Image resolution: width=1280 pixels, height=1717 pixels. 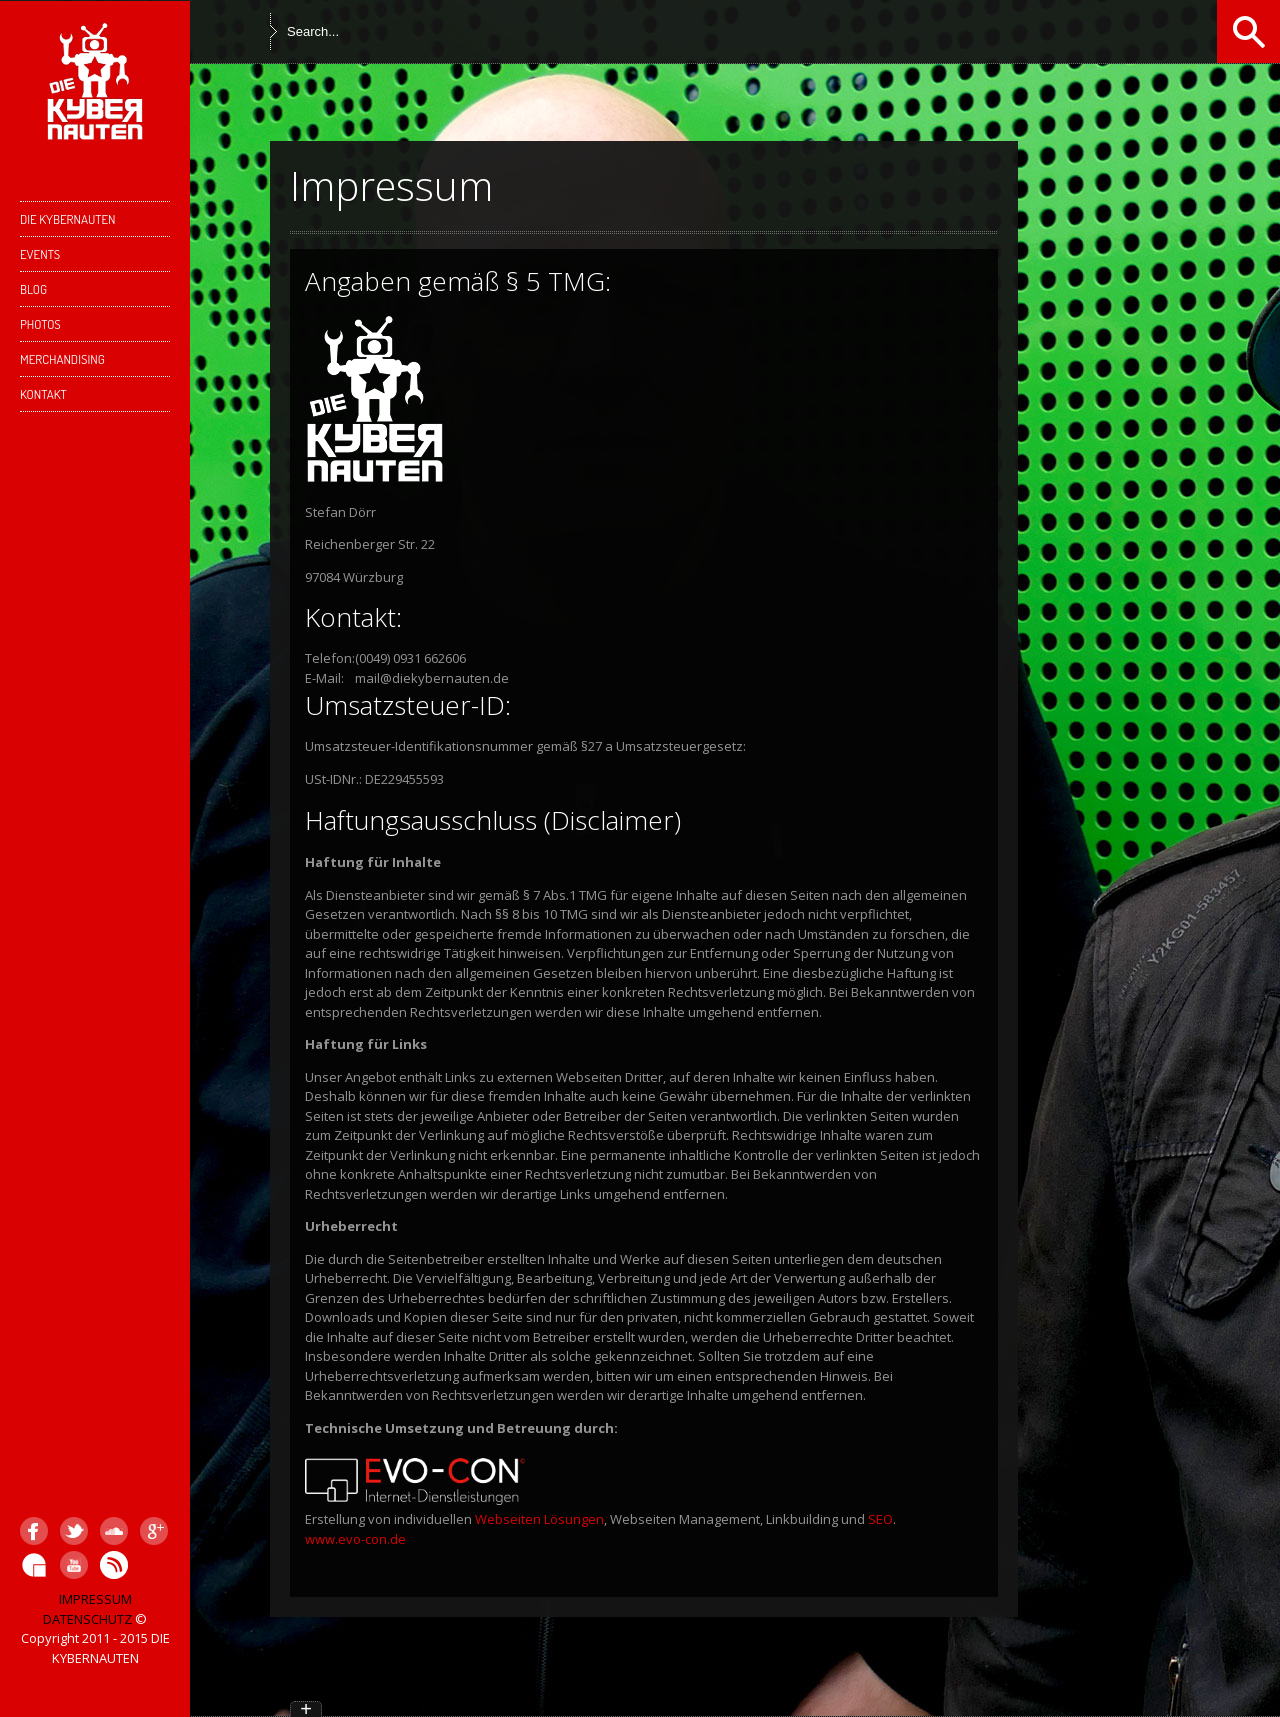 I want to click on IMPRESSUM, so click(x=95, y=1599).